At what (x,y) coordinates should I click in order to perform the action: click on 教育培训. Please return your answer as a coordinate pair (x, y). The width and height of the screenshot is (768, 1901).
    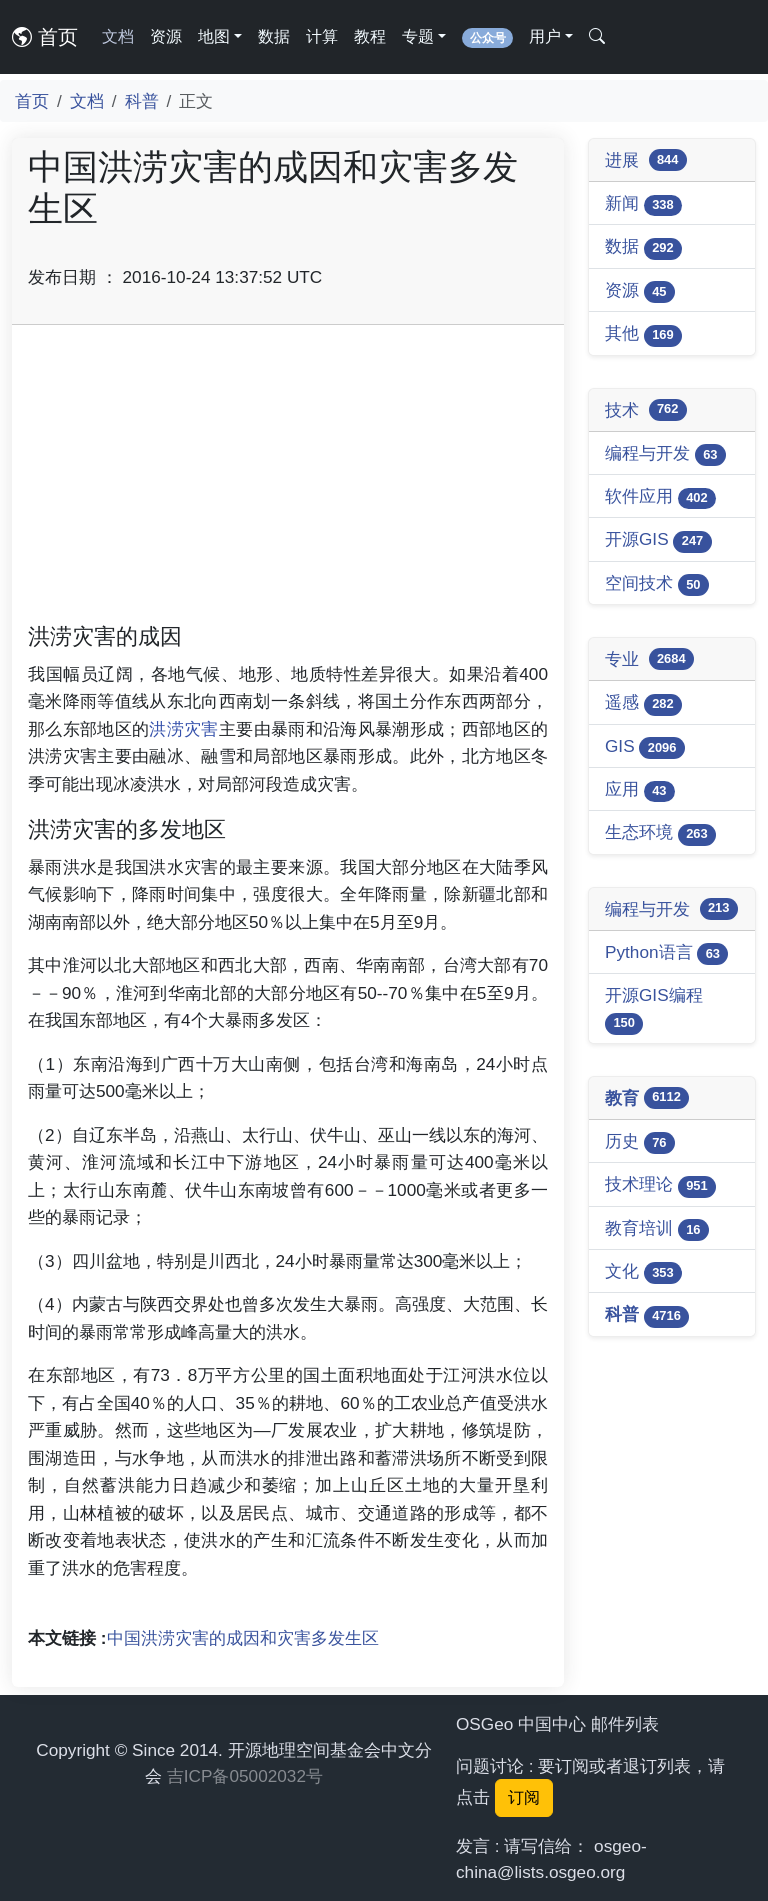
    Looking at the image, I should click on (657, 1229).